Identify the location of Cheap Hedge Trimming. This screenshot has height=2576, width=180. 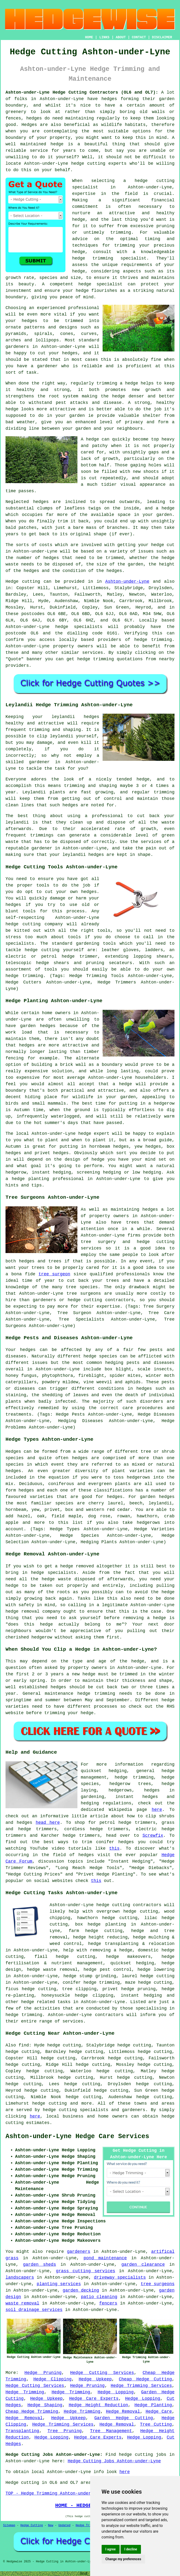
(32, 2411).